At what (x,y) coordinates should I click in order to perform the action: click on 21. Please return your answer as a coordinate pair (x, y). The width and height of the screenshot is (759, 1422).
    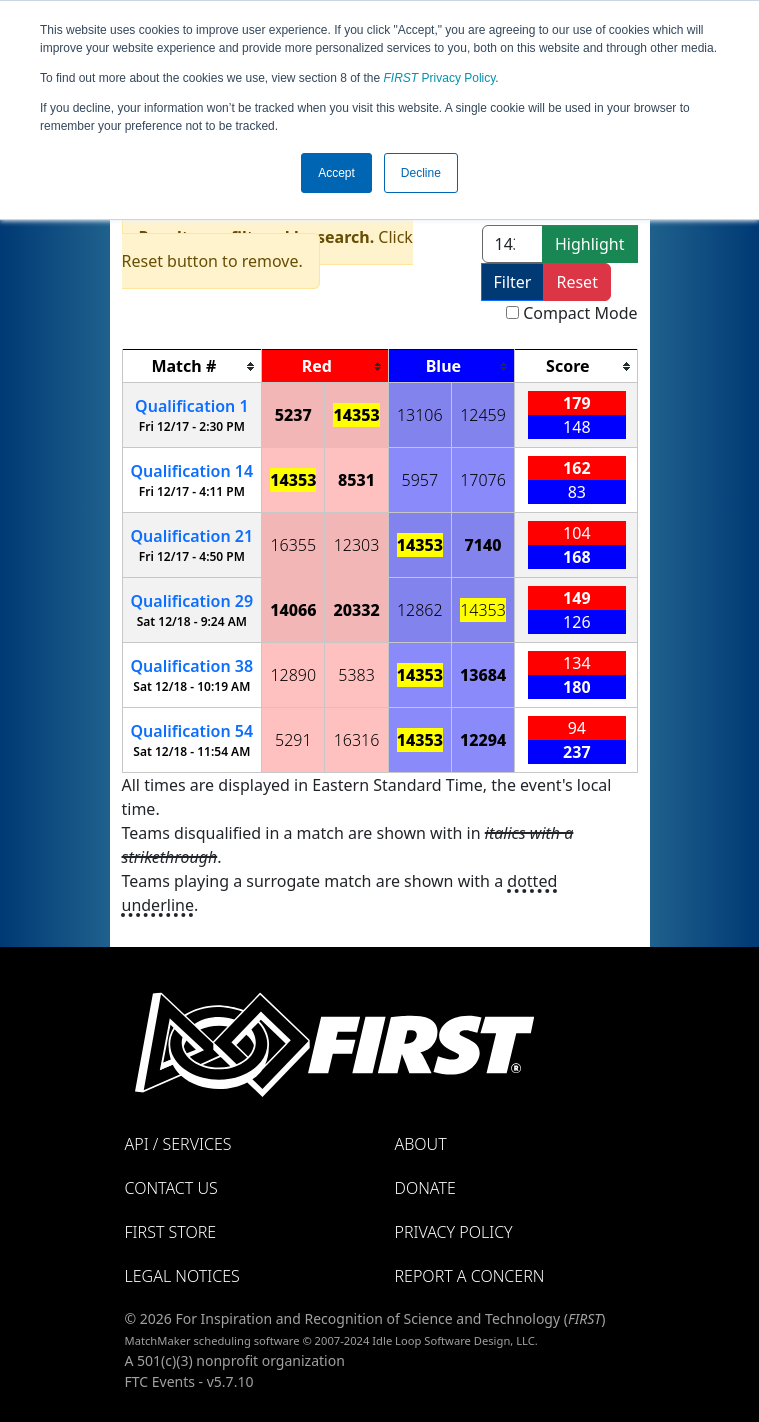
    Looking at the image, I should click on (192, 536).